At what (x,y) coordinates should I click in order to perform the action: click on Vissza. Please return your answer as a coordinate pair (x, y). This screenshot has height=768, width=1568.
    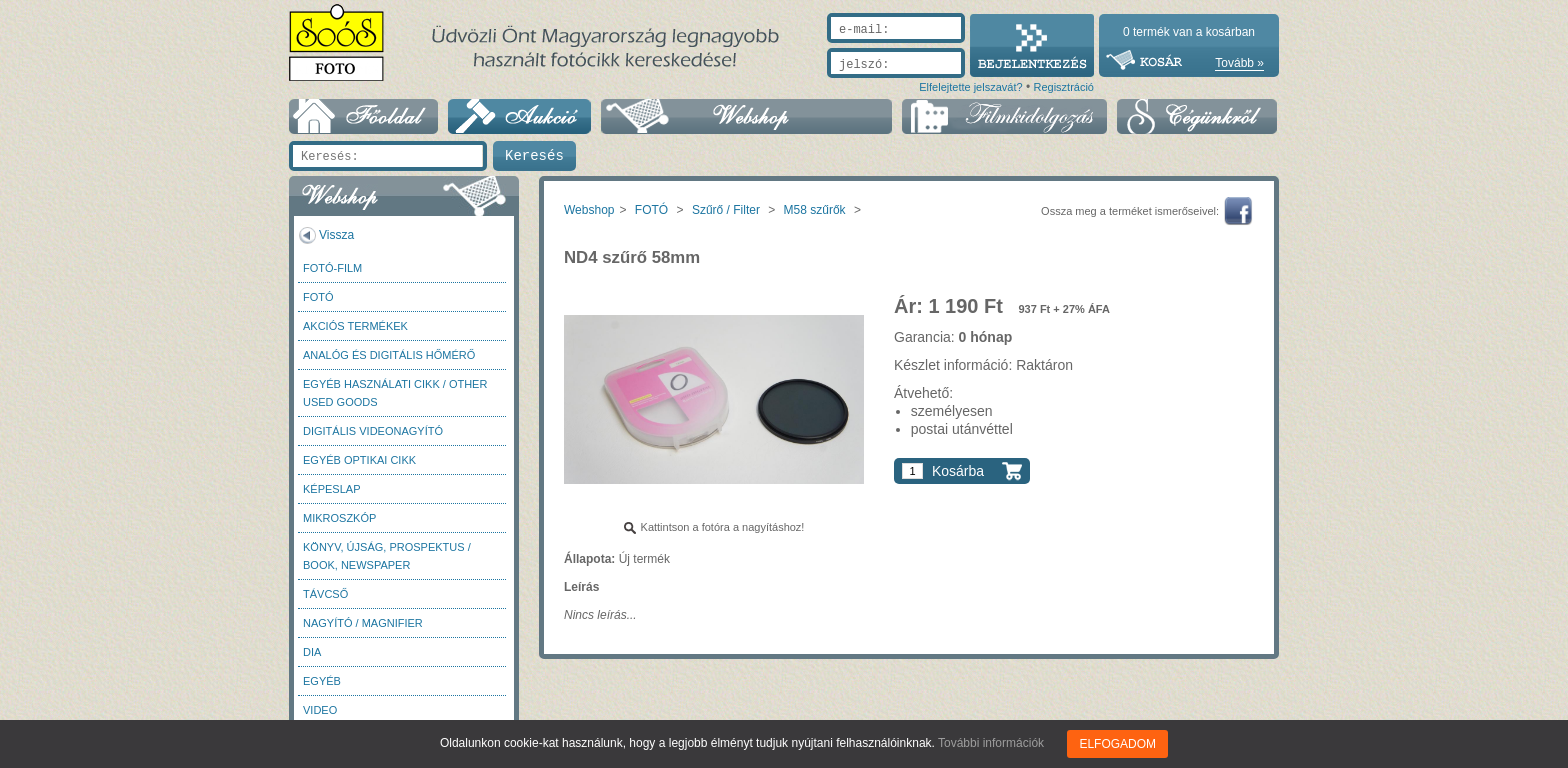
    Looking at the image, I should click on (336, 235).